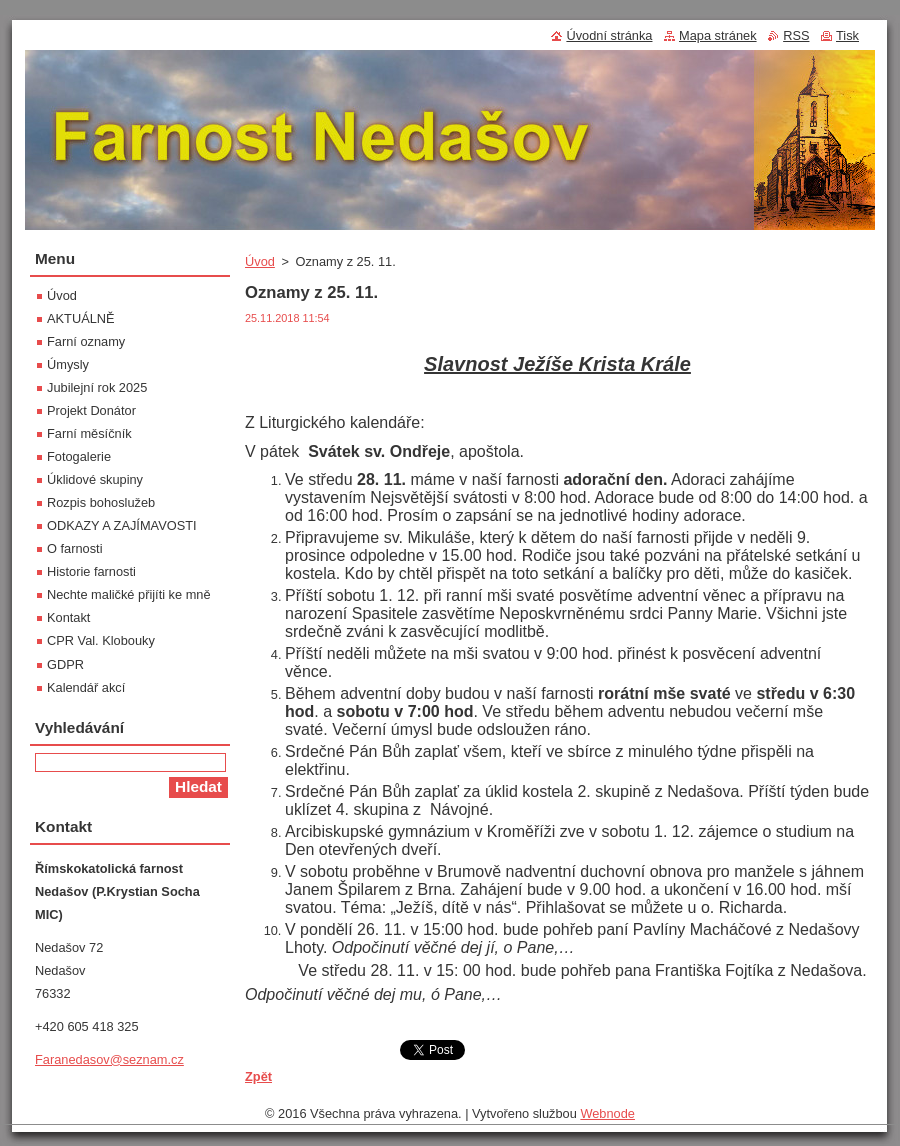  I want to click on Mapa stránek, so click(718, 35).